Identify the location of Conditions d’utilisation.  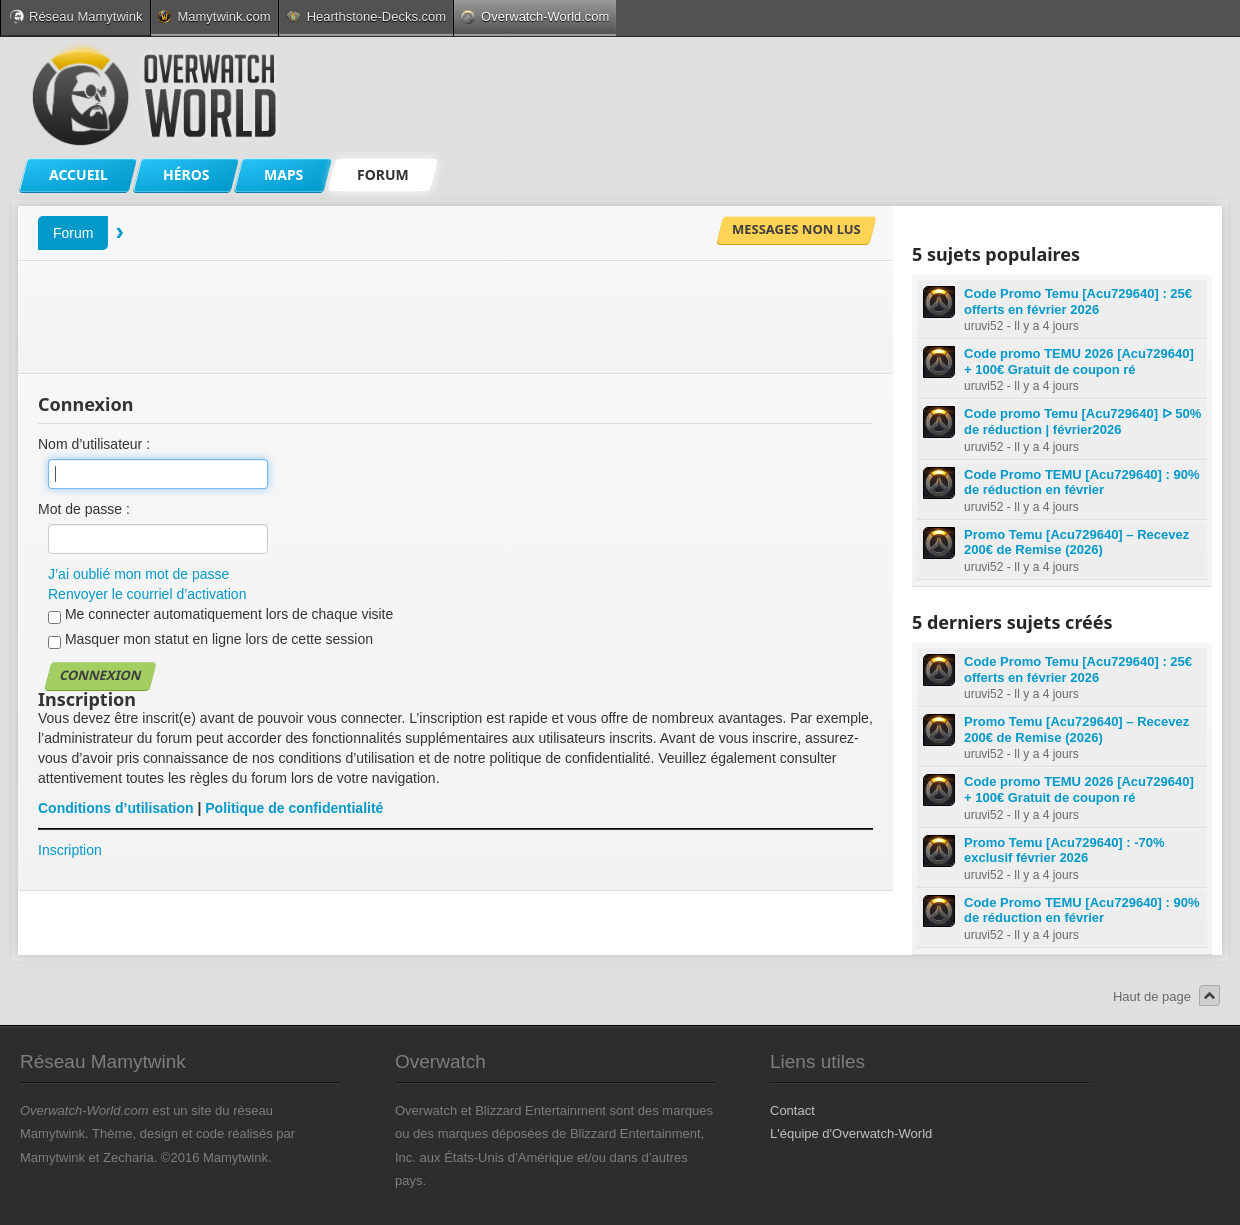
(116, 808).